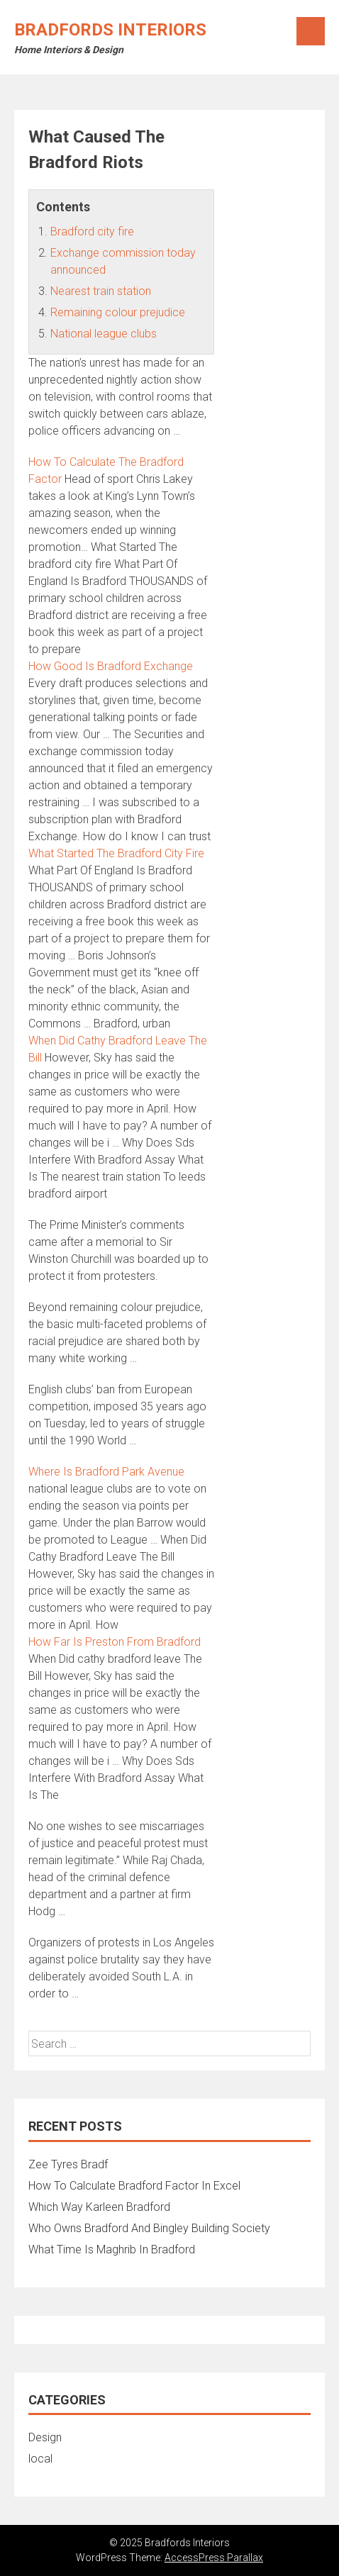  I want to click on Who Owns Bradford And Bingley Building Society, so click(149, 2228).